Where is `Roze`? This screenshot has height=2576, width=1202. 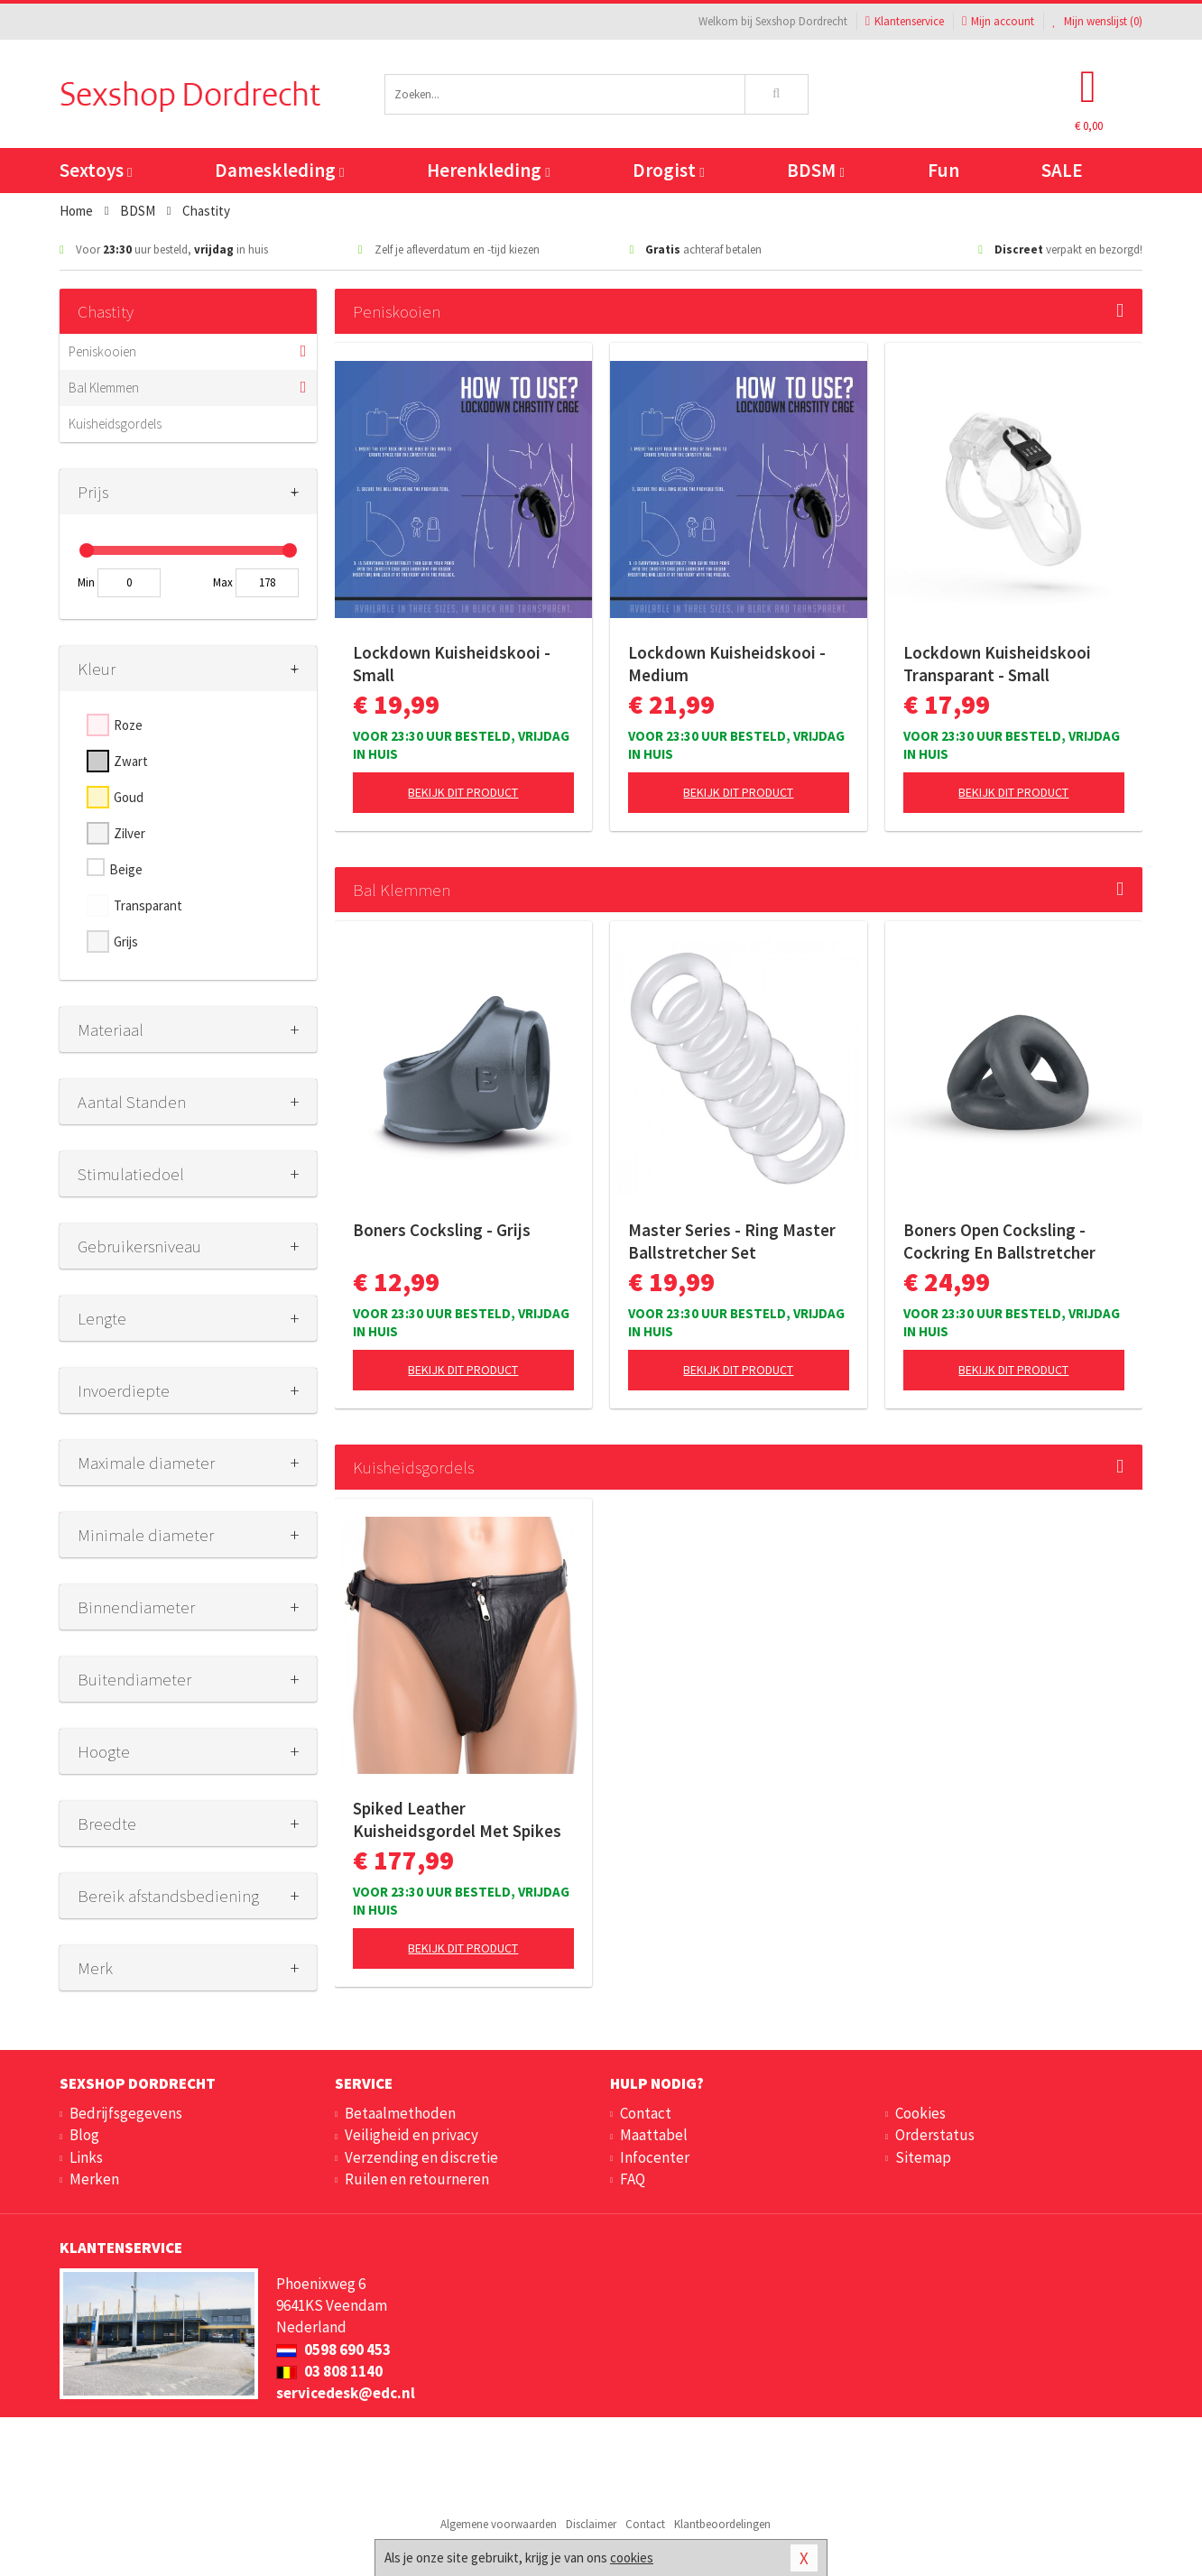
Roze is located at coordinates (128, 725).